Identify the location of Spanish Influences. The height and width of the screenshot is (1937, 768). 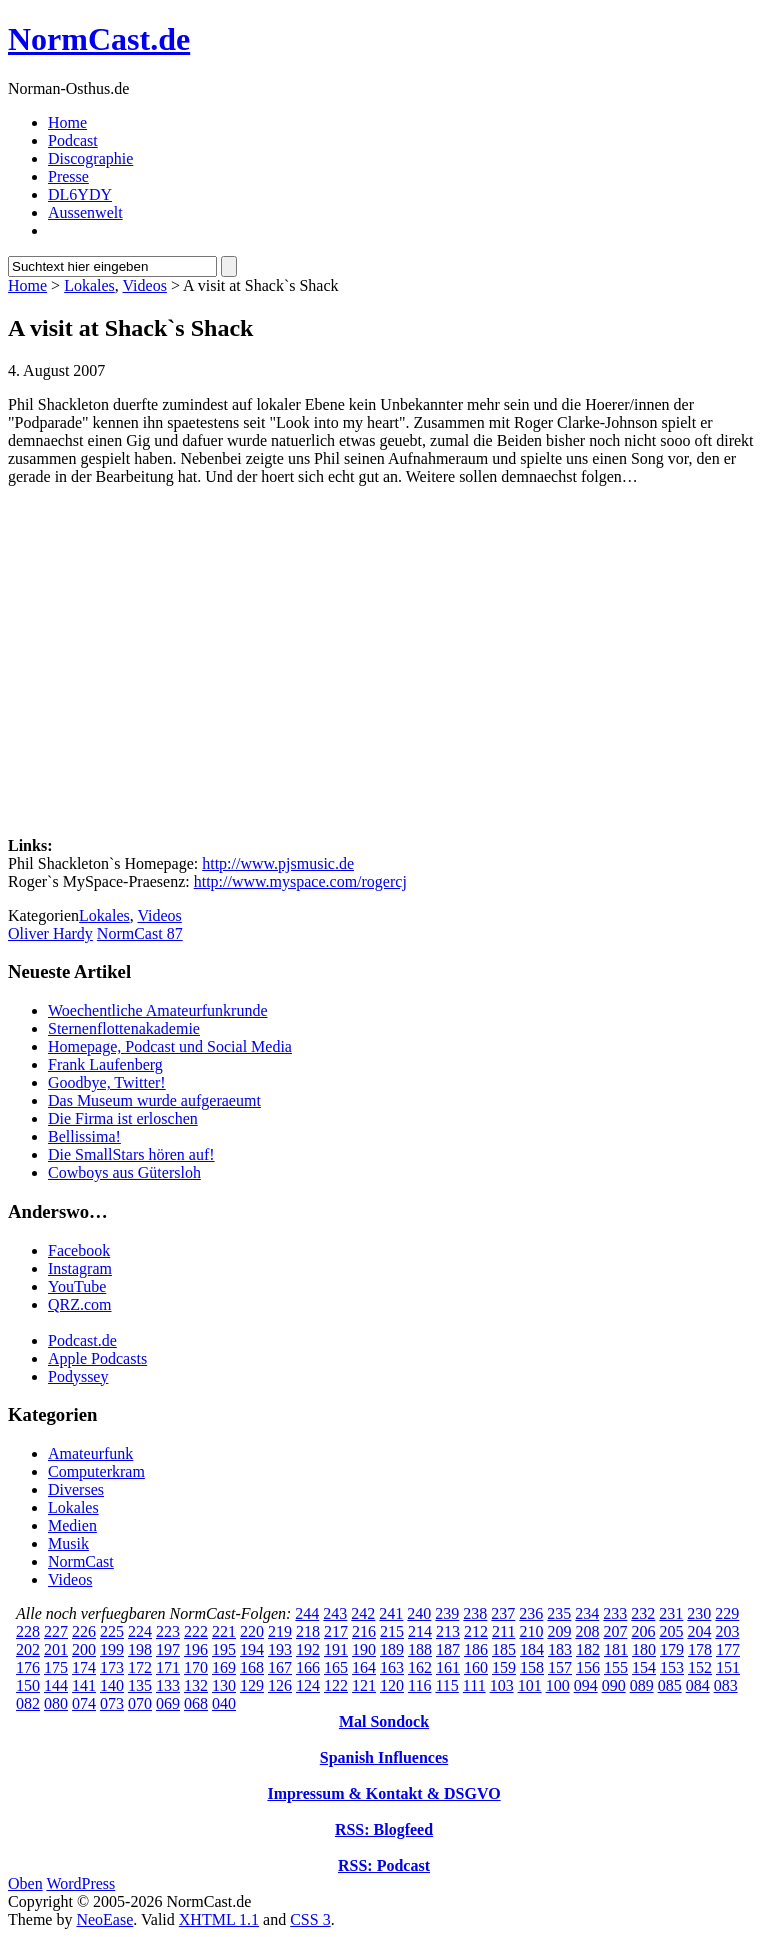
(384, 1757).